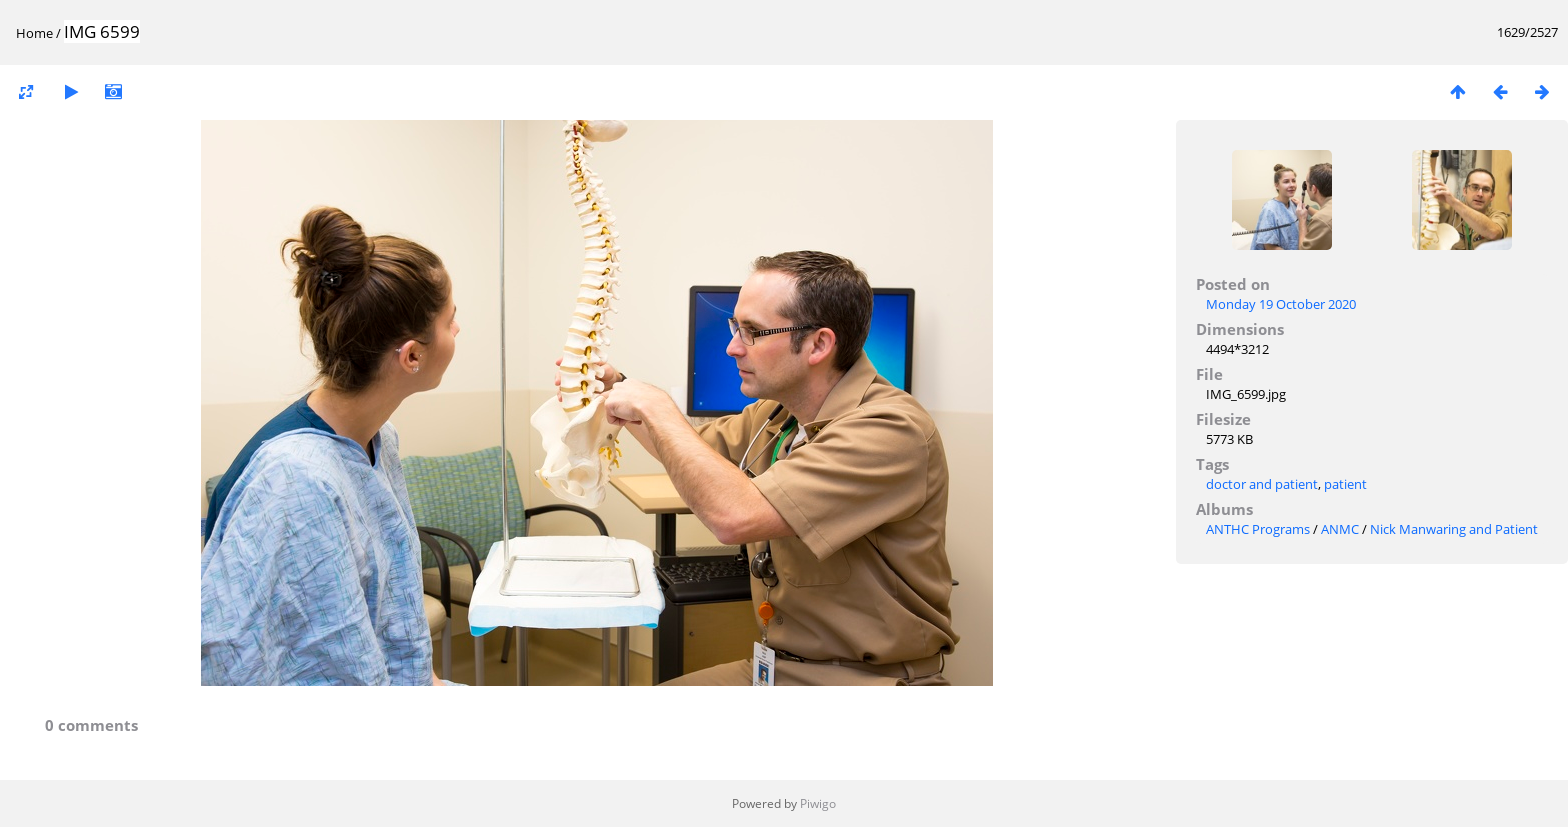 The image size is (1568, 827). Describe the element at coordinates (1258, 529) in the screenshot. I see `ANTHC Programs` at that location.